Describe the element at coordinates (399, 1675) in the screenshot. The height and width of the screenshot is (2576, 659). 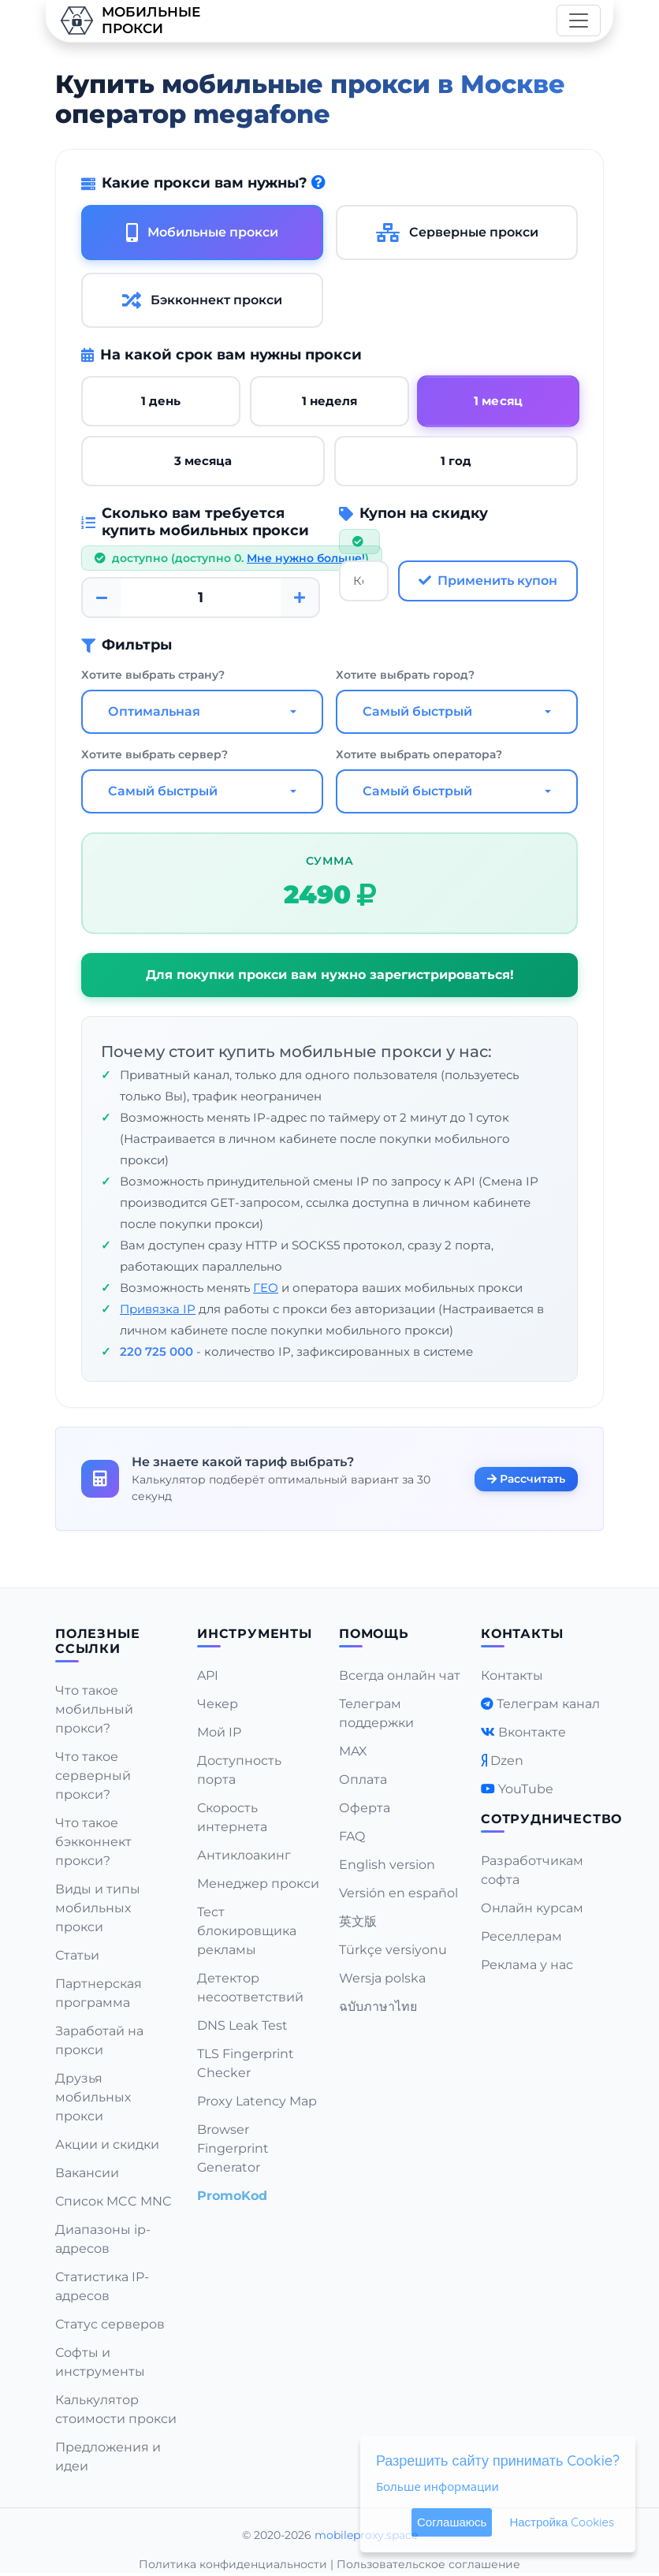
I see `Всегда онлайн чат` at that location.